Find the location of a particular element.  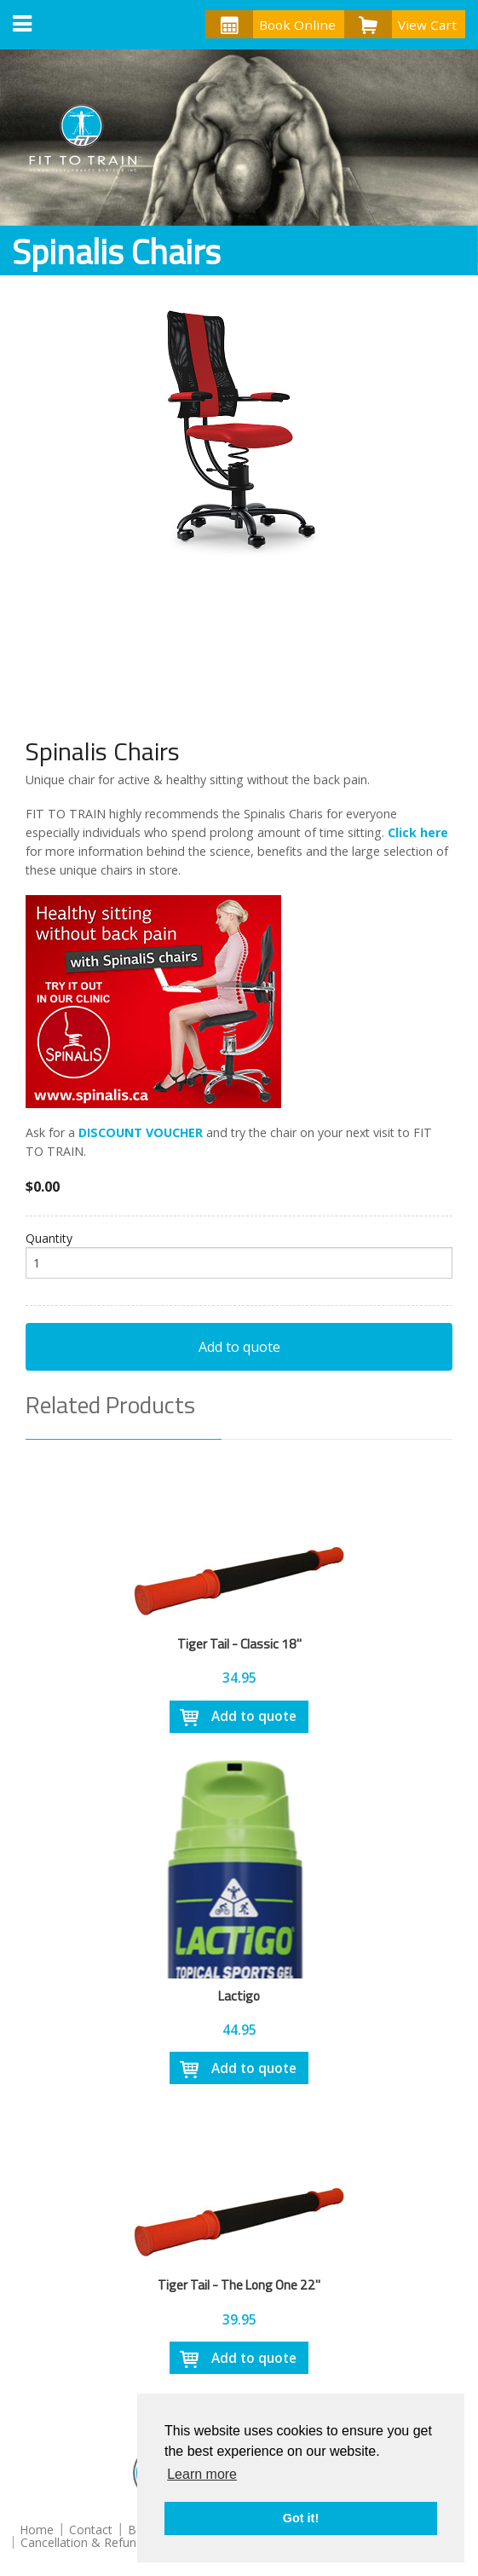

Learn more [button] is located at coordinates (202, 2474).